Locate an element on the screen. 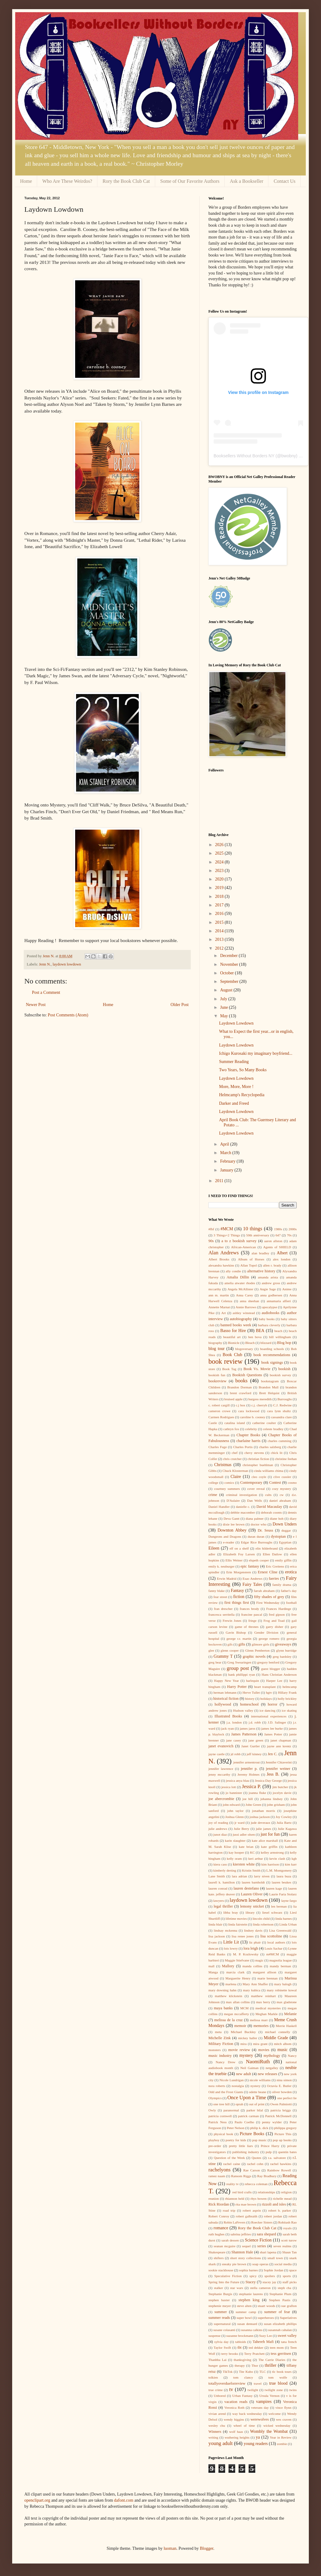  courtney summers is located at coordinates (227, 1488).